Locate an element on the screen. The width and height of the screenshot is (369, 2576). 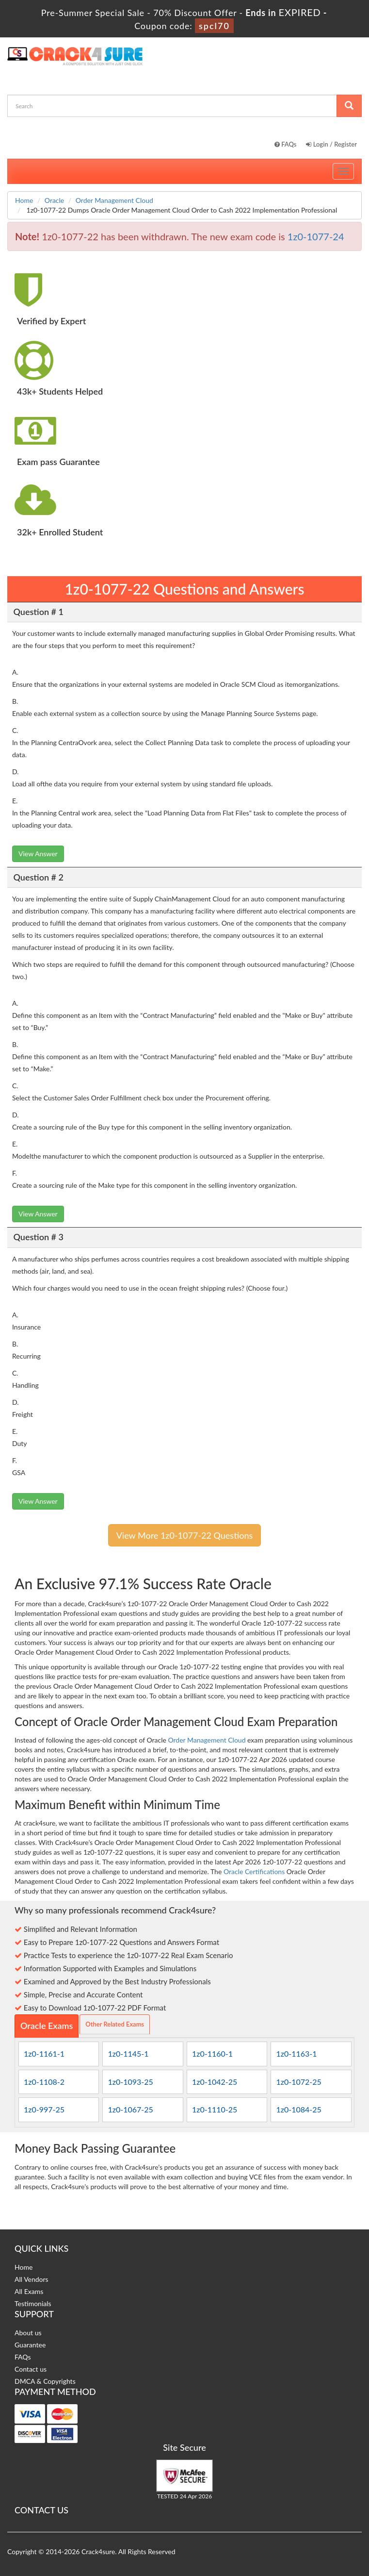
1z0-1160-1 is located at coordinates (212, 2053).